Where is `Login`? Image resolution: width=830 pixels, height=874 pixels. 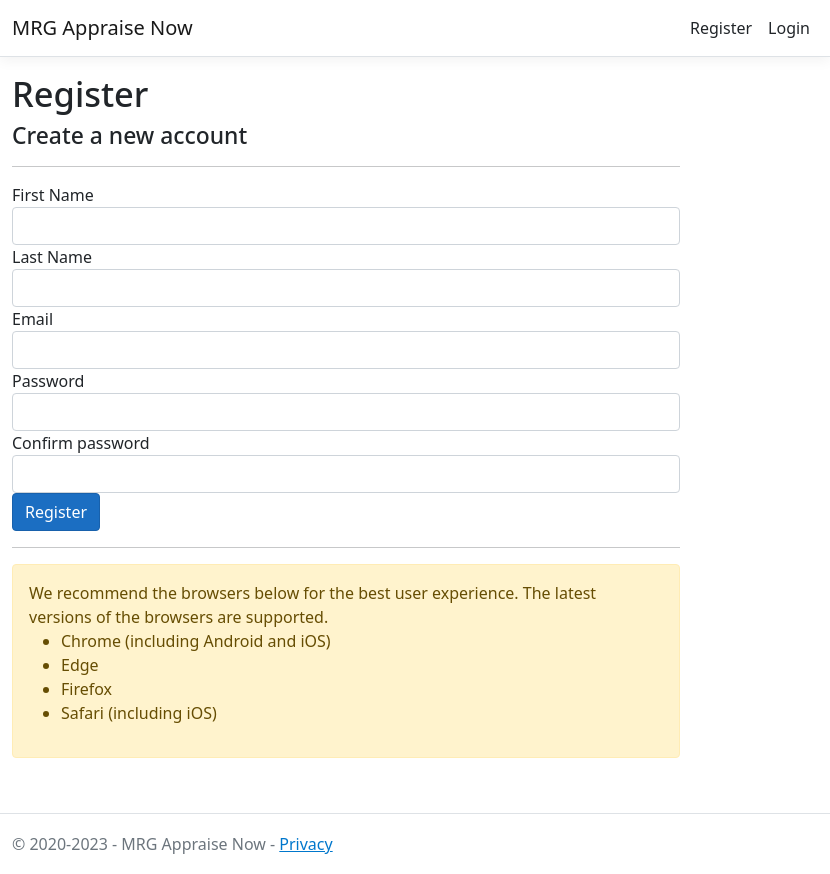 Login is located at coordinates (789, 28).